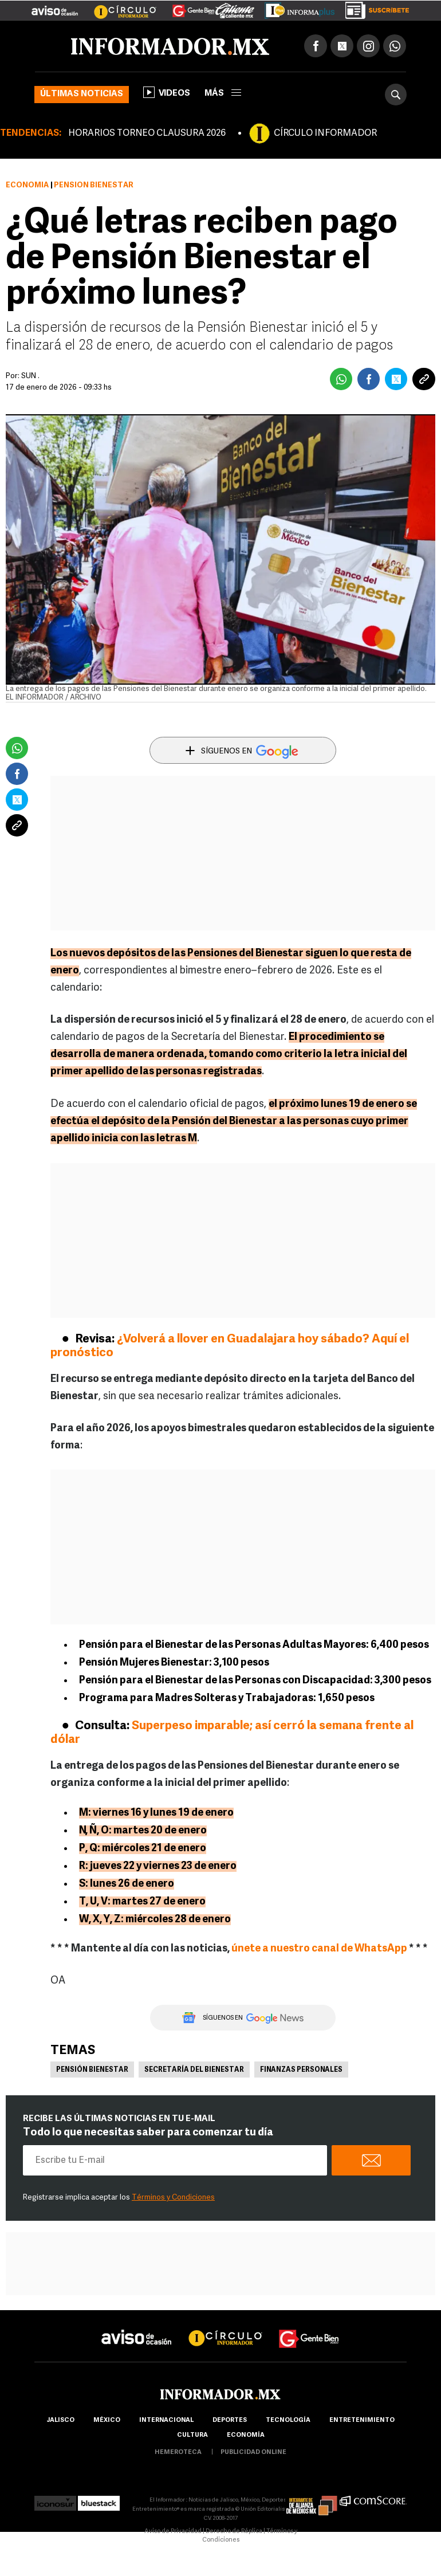 The image size is (441, 2576). What do you see at coordinates (166, 2420) in the screenshot?
I see `internacional` at bounding box center [166, 2420].